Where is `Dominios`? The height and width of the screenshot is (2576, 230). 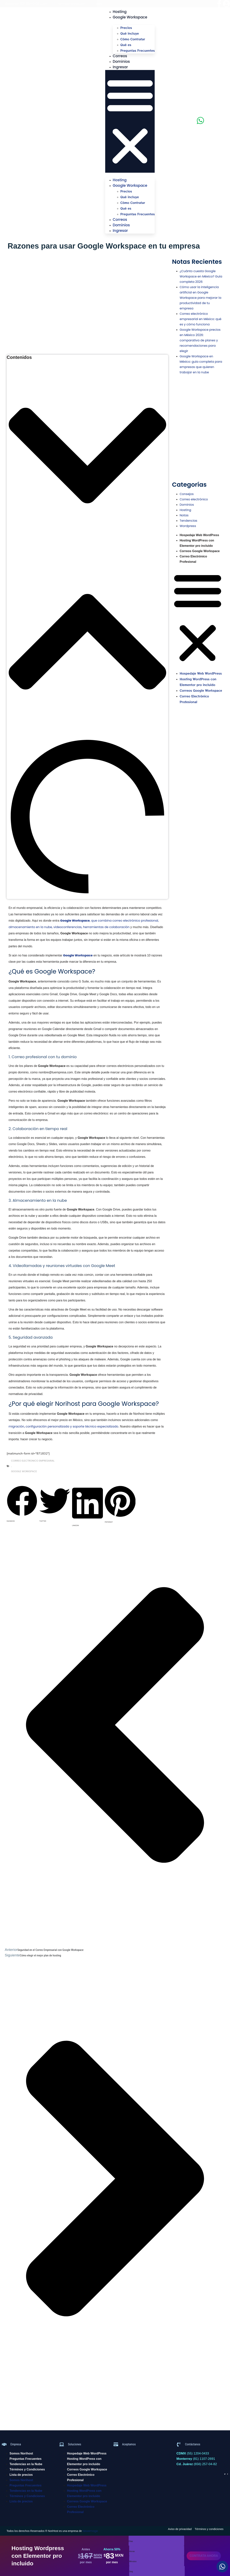
Dominios is located at coordinates (120, 61).